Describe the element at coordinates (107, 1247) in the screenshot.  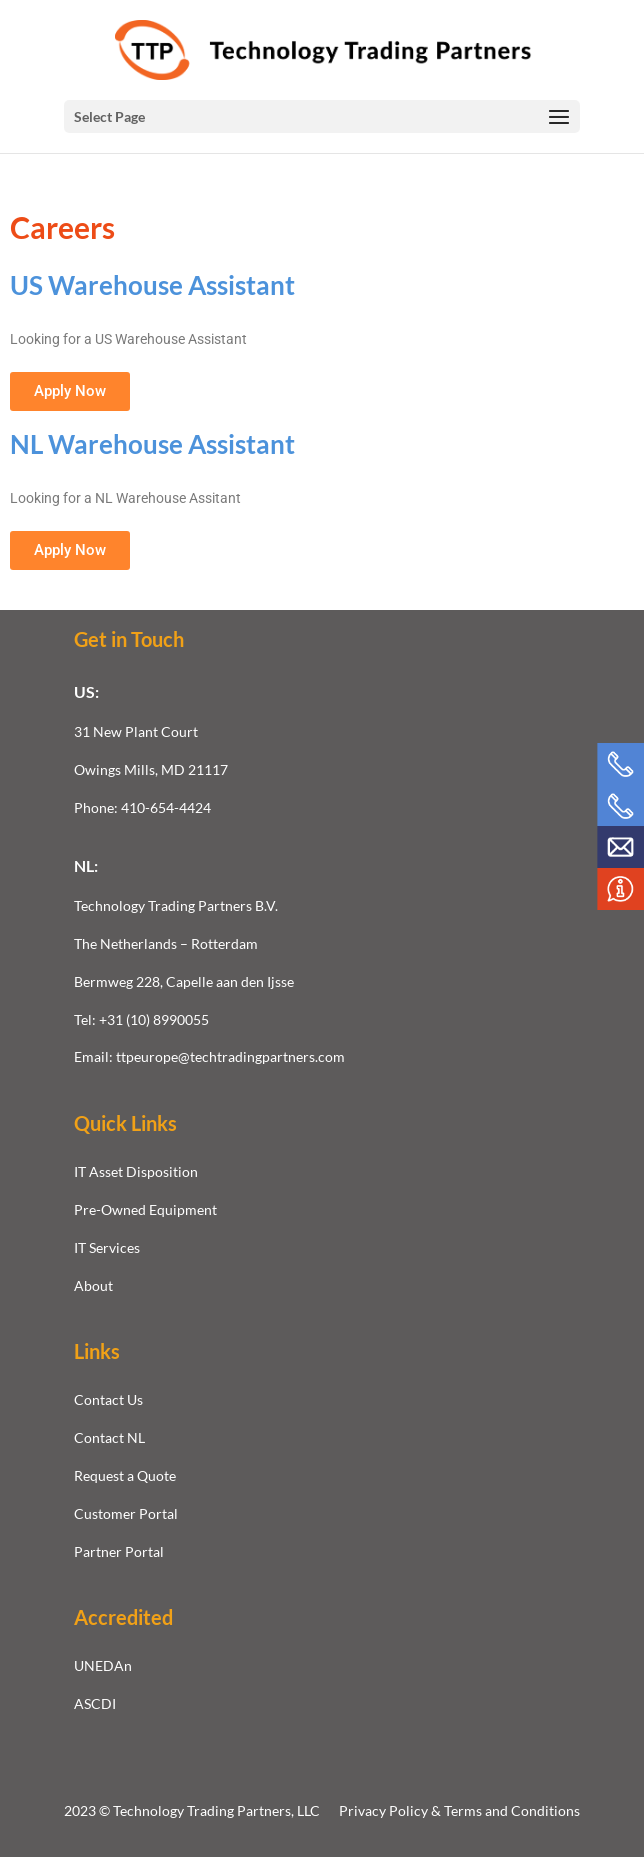
I see `IT Services` at that location.